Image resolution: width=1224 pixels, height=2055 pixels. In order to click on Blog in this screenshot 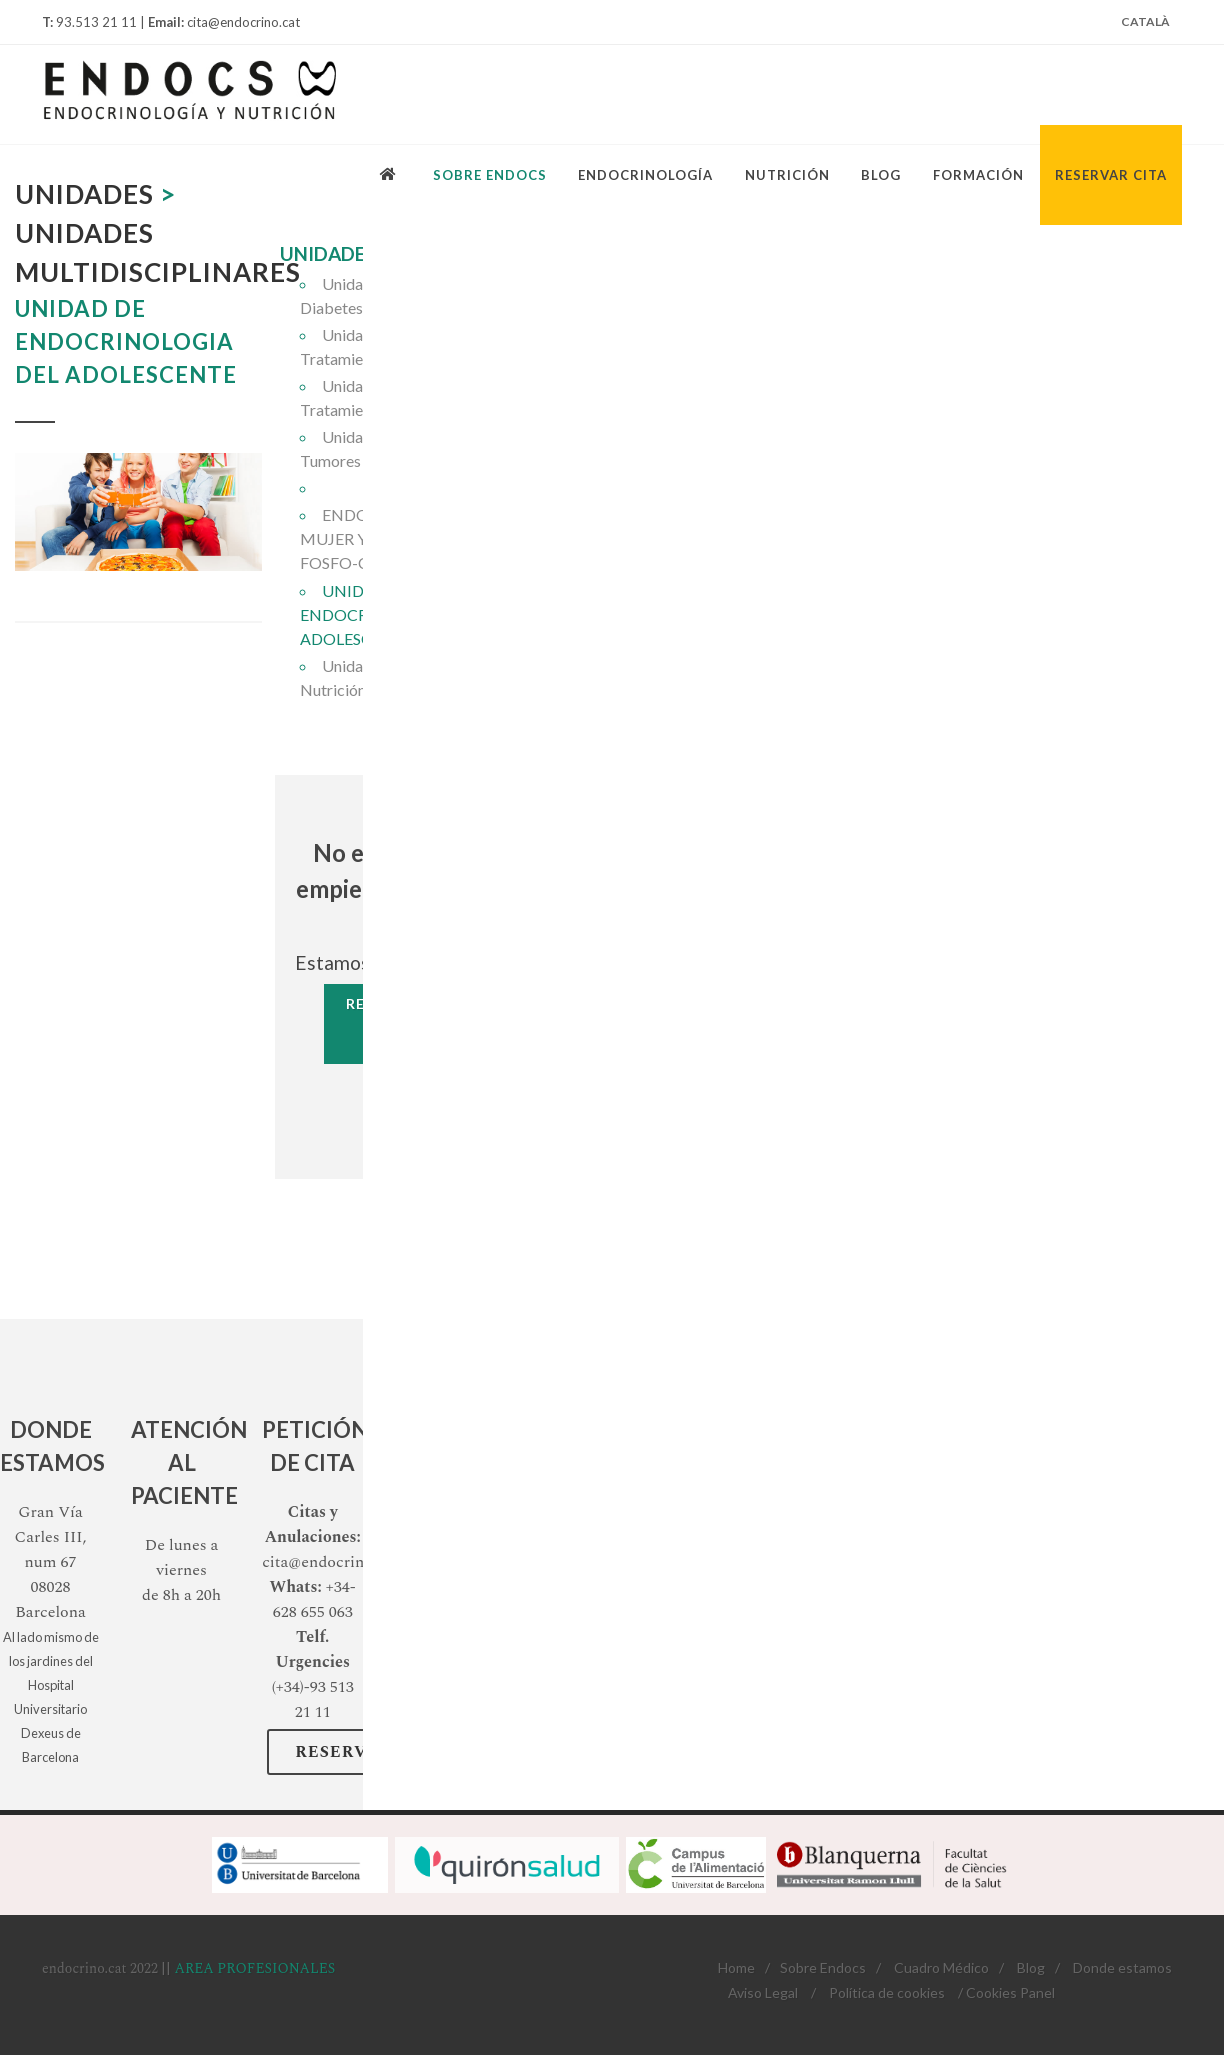, I will do `click(1031, 1967)`.